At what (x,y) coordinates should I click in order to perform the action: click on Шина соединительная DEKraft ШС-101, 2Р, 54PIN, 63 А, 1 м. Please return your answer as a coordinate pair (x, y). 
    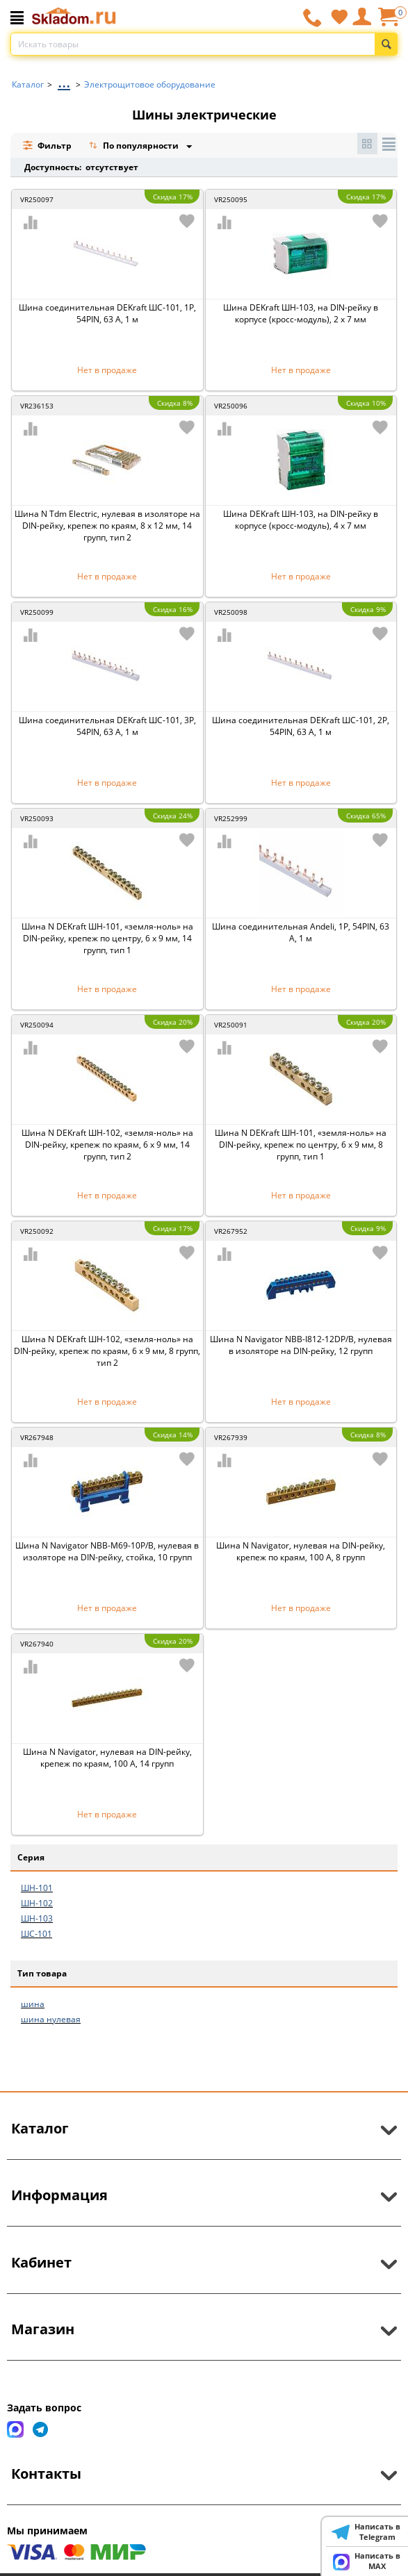
    Looking at the image, I should click on (300, 726).